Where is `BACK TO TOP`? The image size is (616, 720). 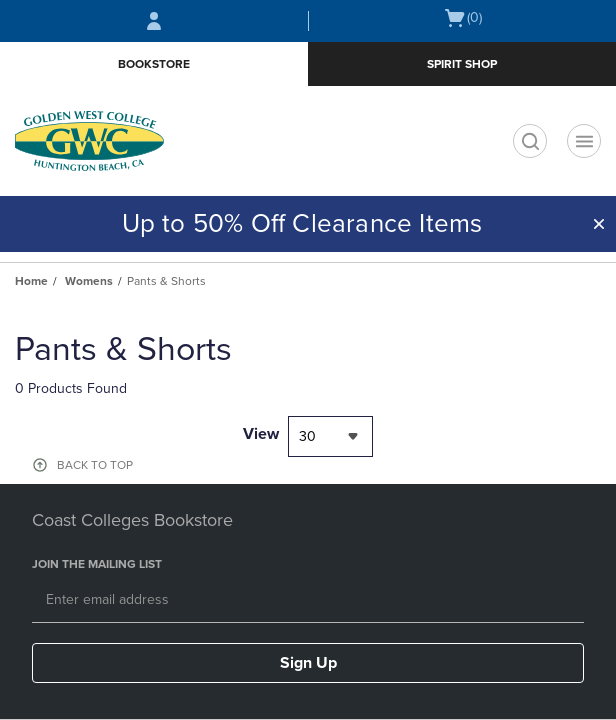
BACK TO TOP is located at coordinates (95, 465).